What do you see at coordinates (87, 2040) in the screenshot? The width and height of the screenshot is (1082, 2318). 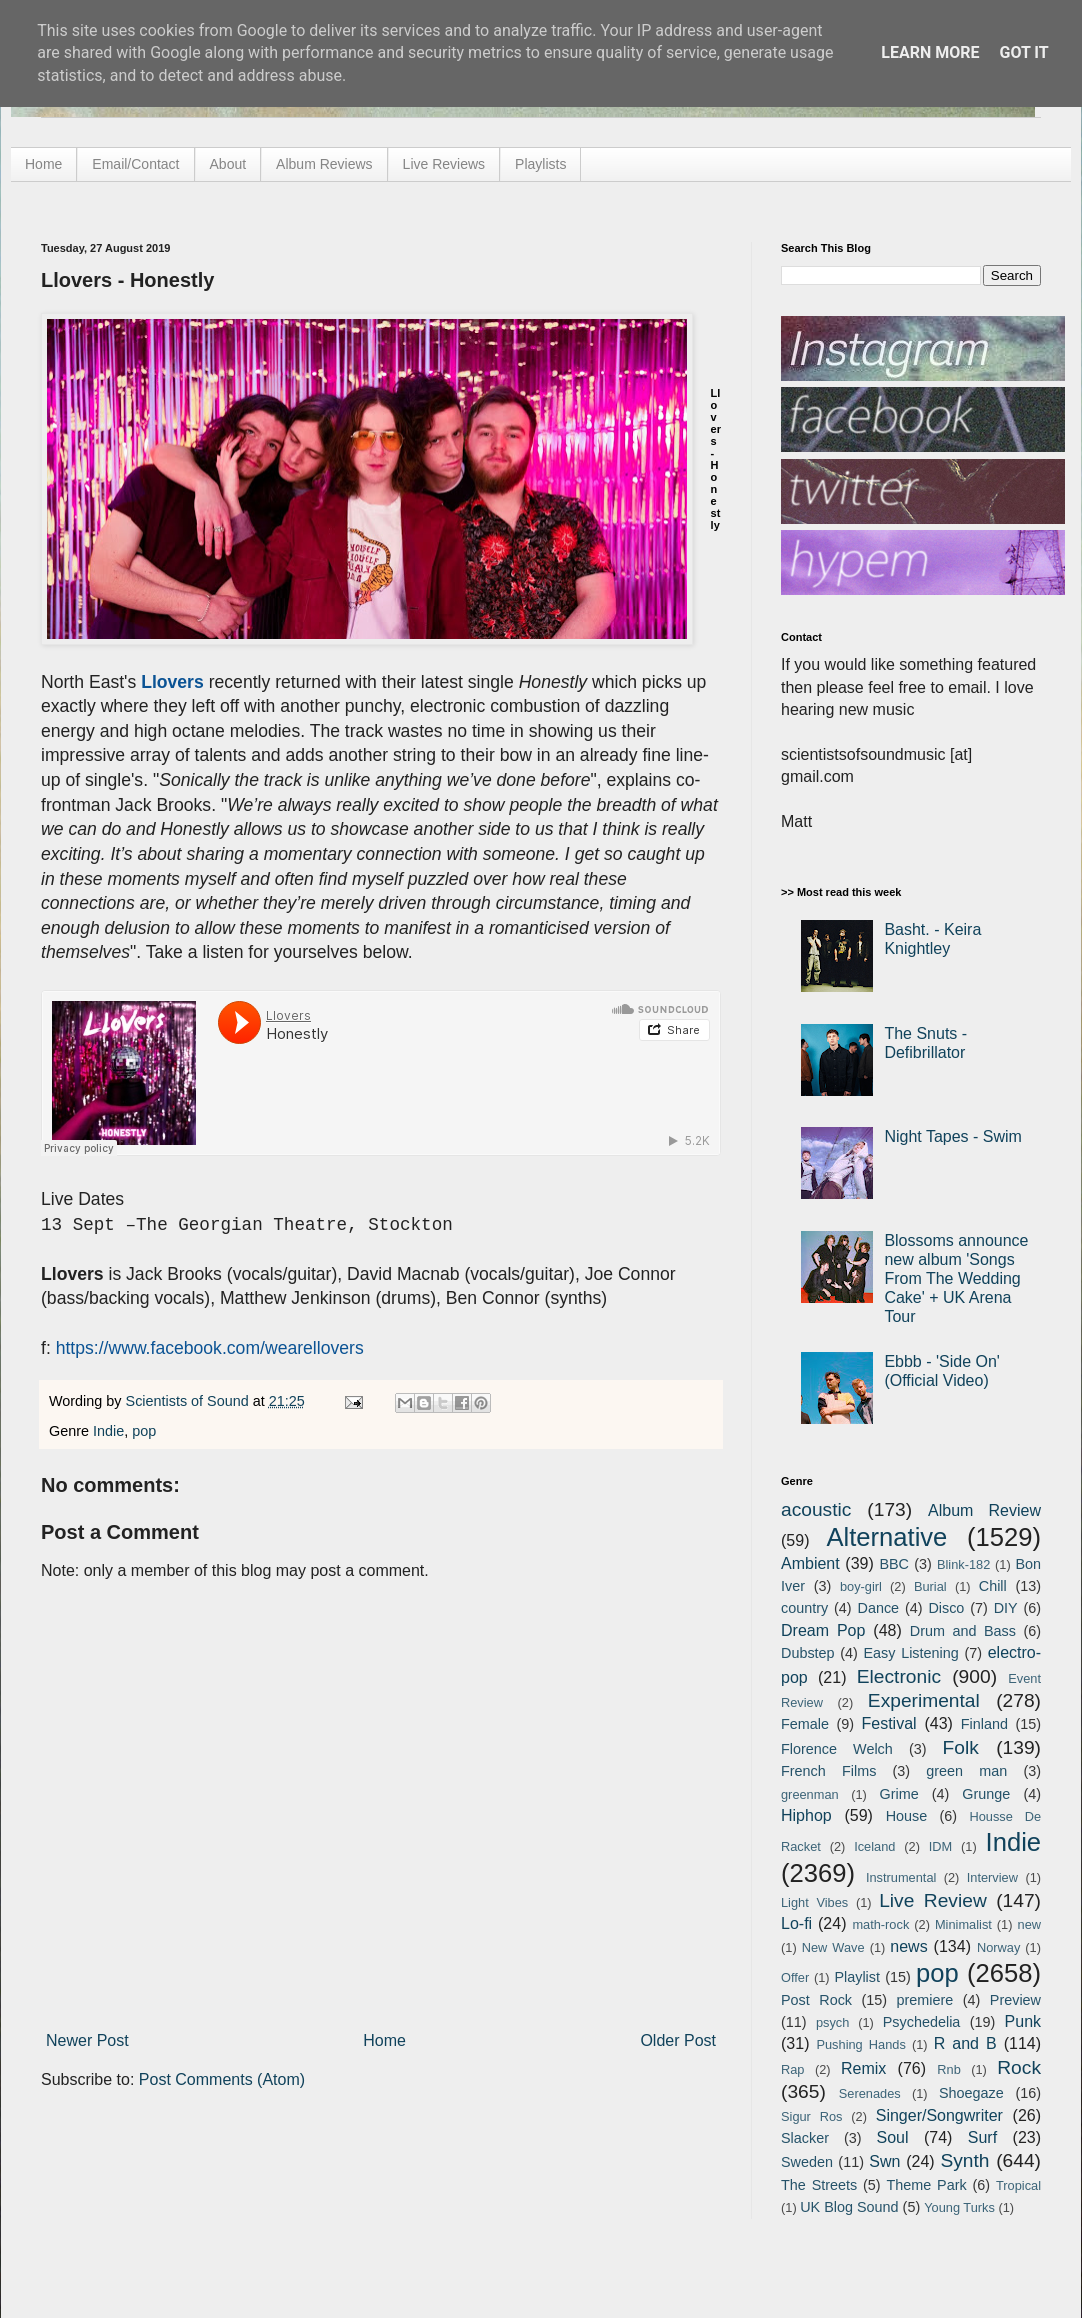 I see `Newer Post` at bounding box center [87, 2040].